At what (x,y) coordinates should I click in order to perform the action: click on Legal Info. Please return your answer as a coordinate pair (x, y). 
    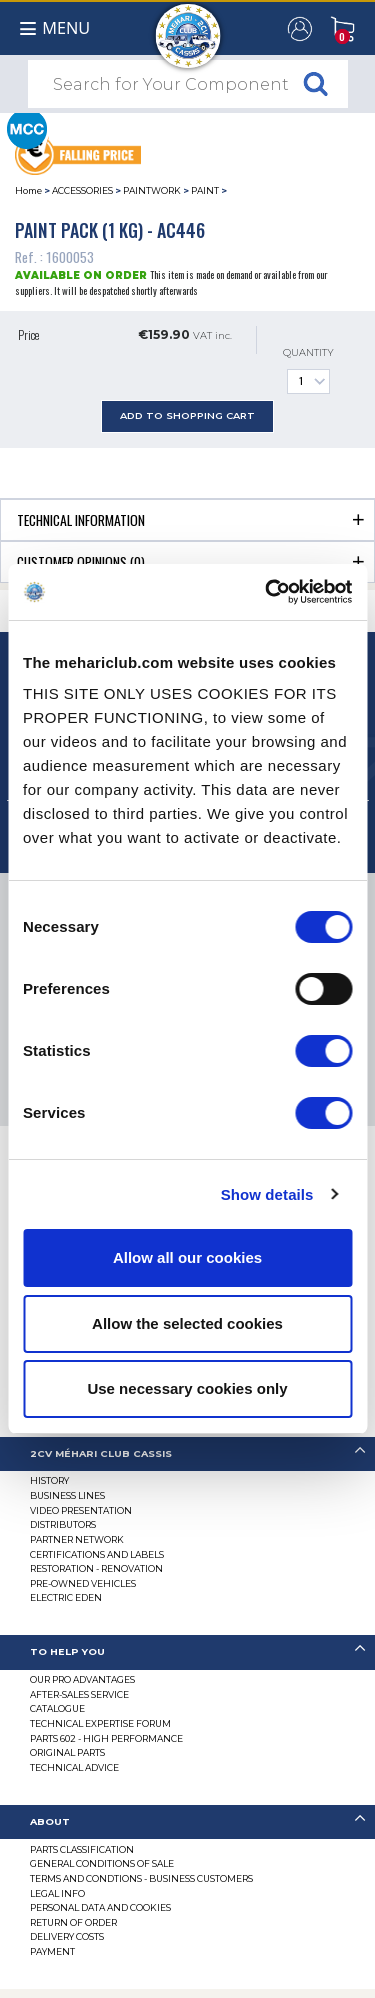
    Looking at the image, I should click on (57, 1893).